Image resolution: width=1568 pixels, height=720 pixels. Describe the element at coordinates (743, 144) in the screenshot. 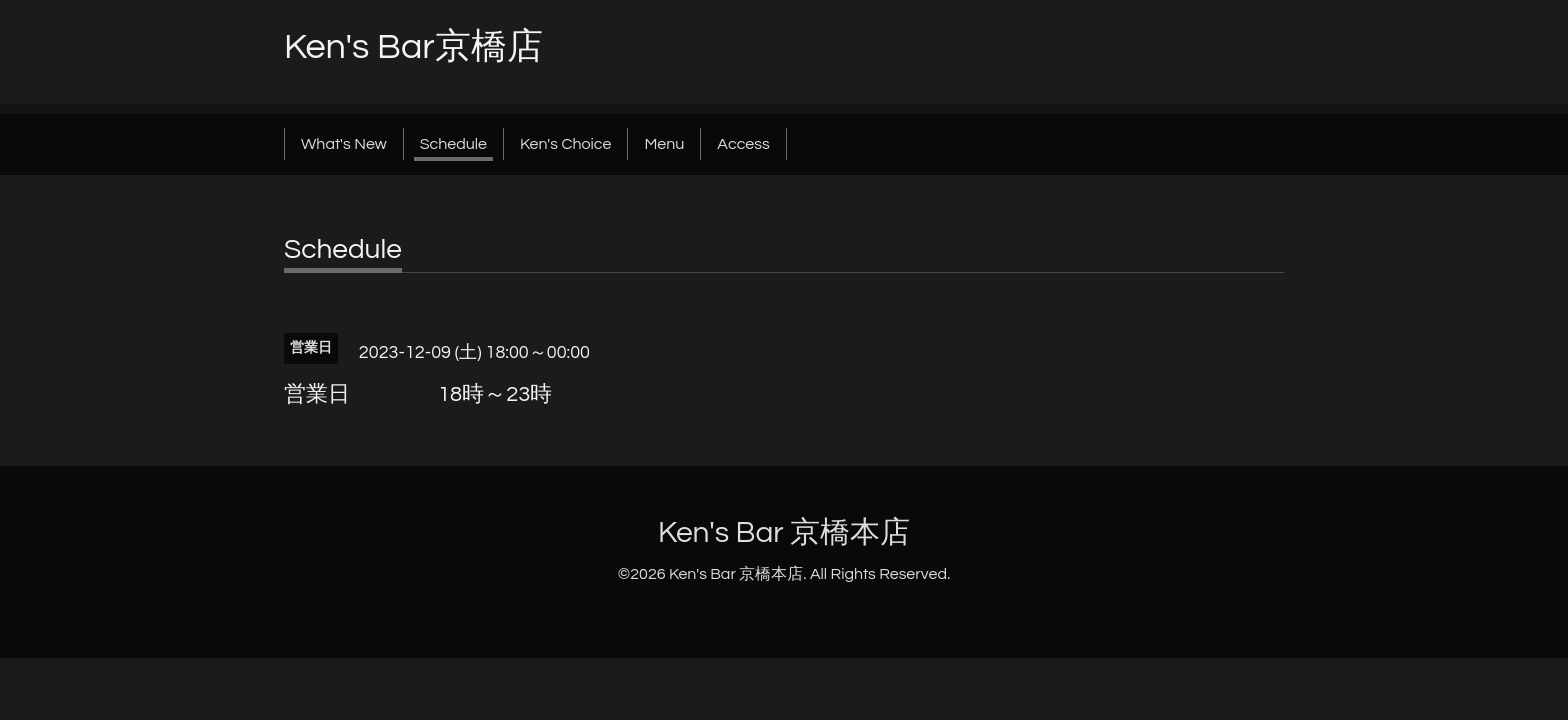

I see `Access` at that location.